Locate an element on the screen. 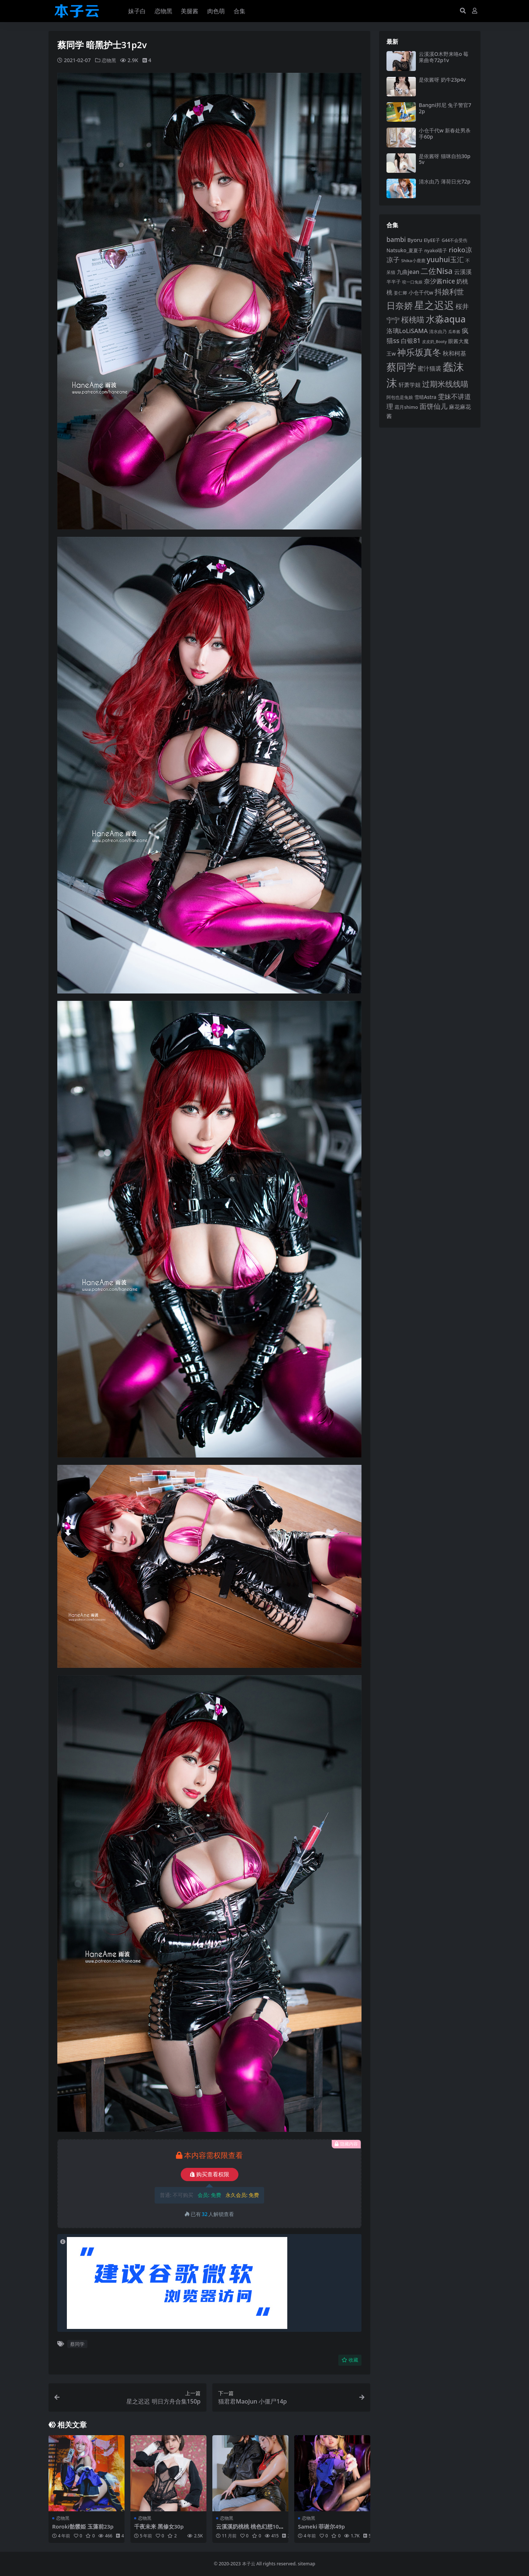  清水由乃 [清水由乃 (88 项)] is located at coordinates (438, 331).